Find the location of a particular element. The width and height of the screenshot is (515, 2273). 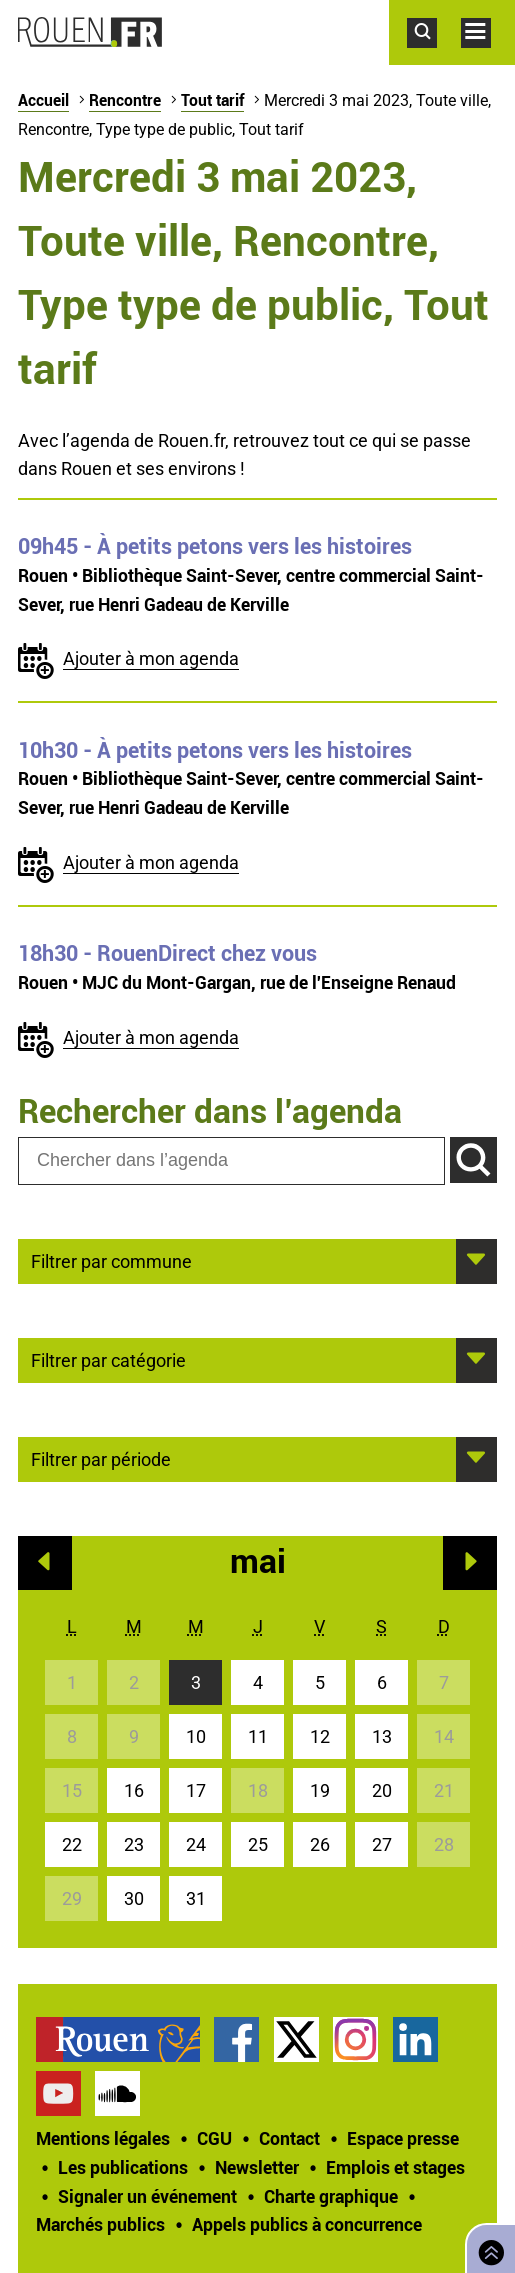

Page Facebook officielle de la Ville de Rouen is located at coordinates (236, 2039).